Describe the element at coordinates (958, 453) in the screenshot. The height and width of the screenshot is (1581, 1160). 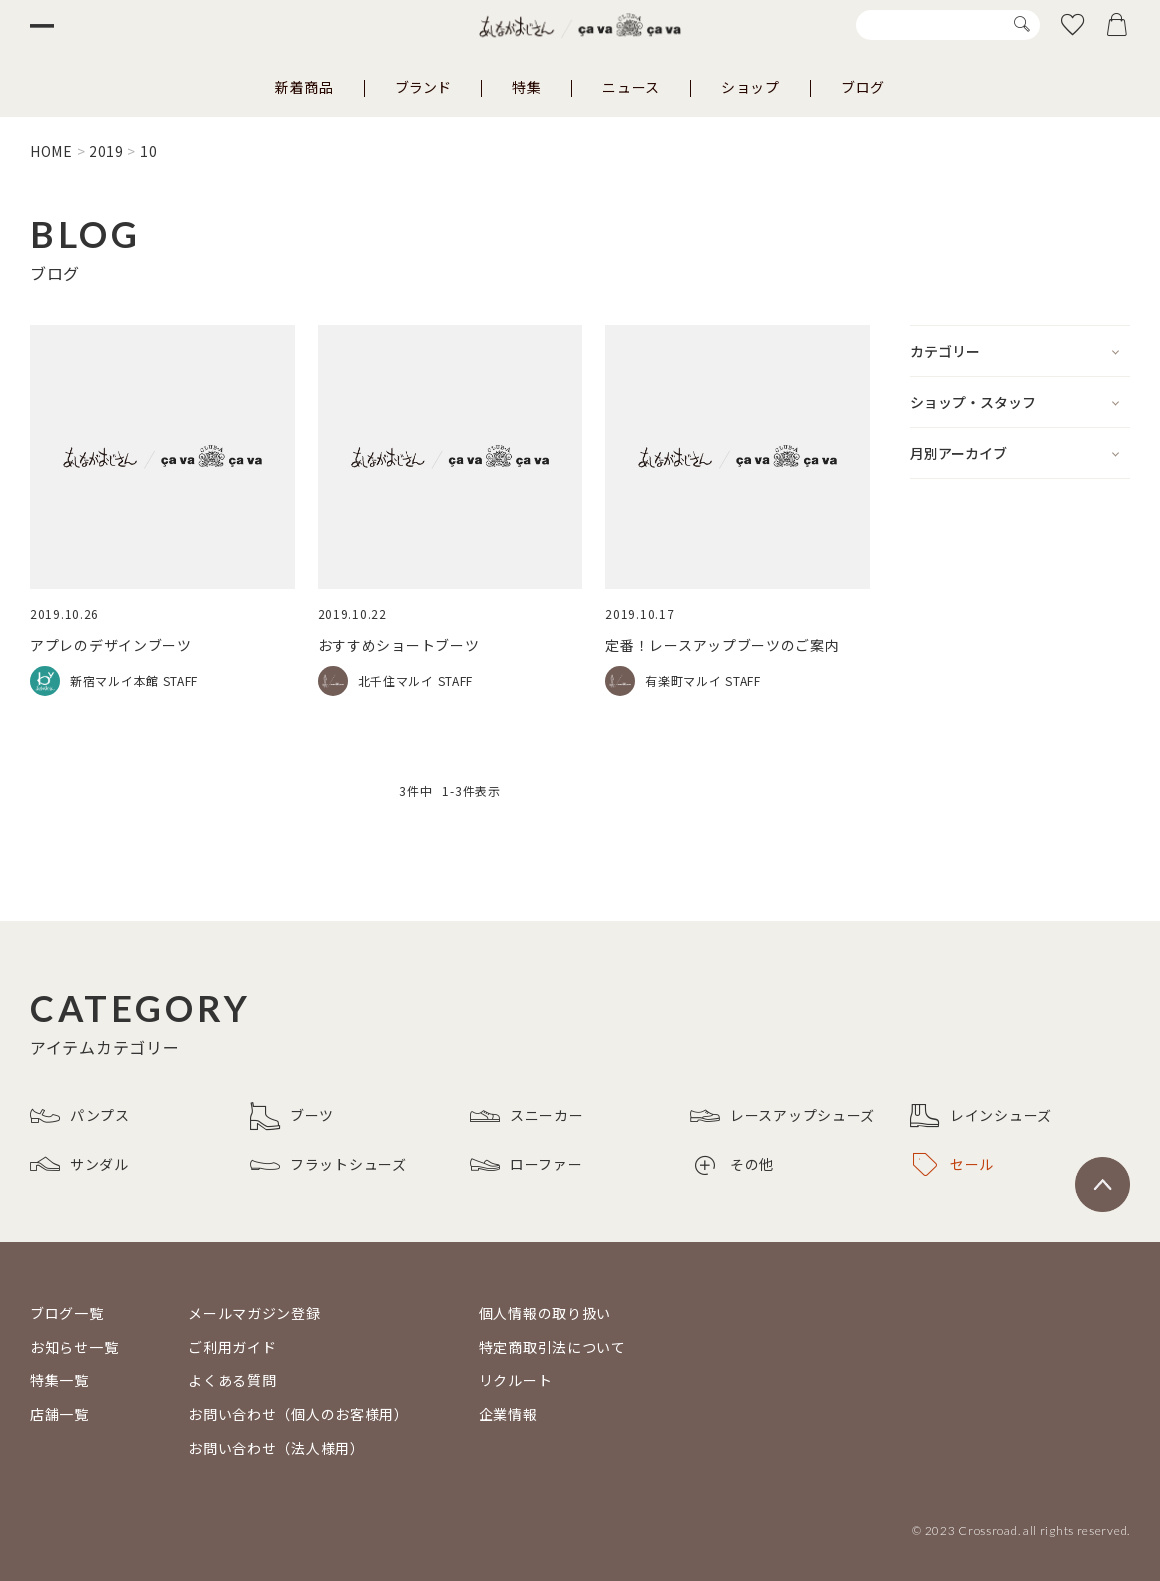
I see `月別アーカイブ` at that location.